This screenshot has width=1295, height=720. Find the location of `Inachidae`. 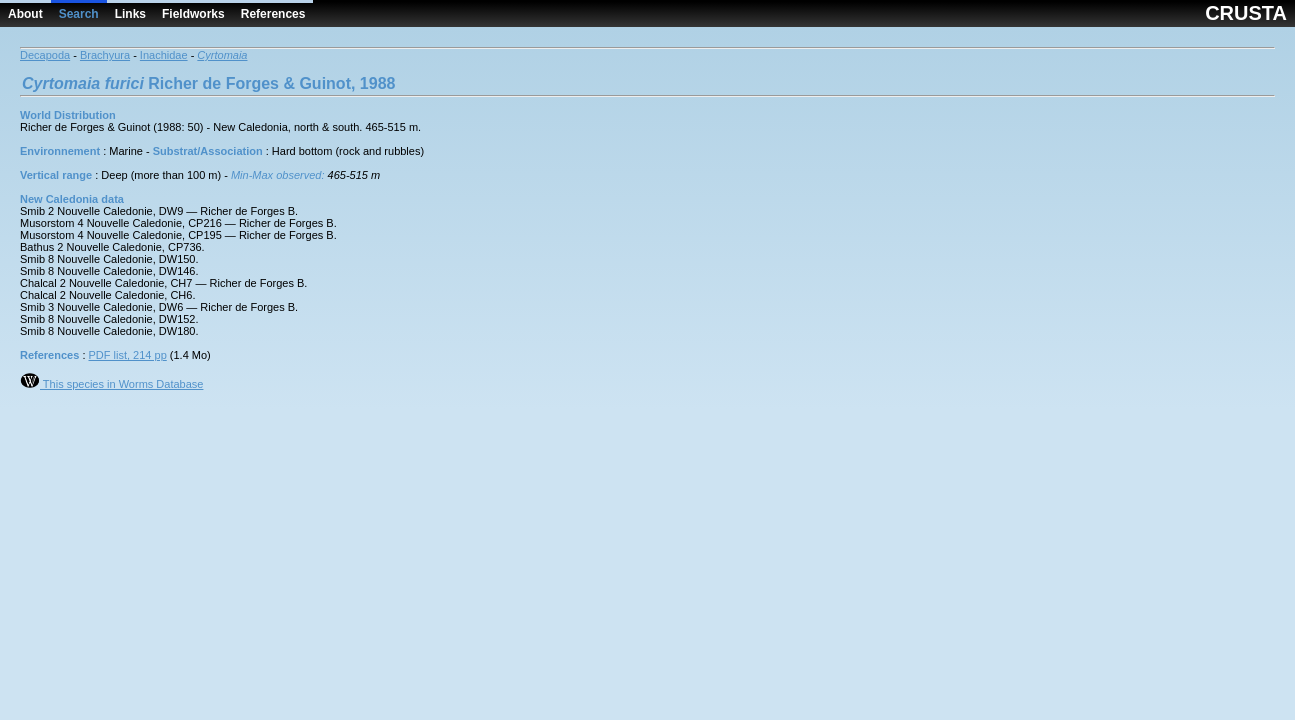

Inachidae is located at coordinates (164, 55).